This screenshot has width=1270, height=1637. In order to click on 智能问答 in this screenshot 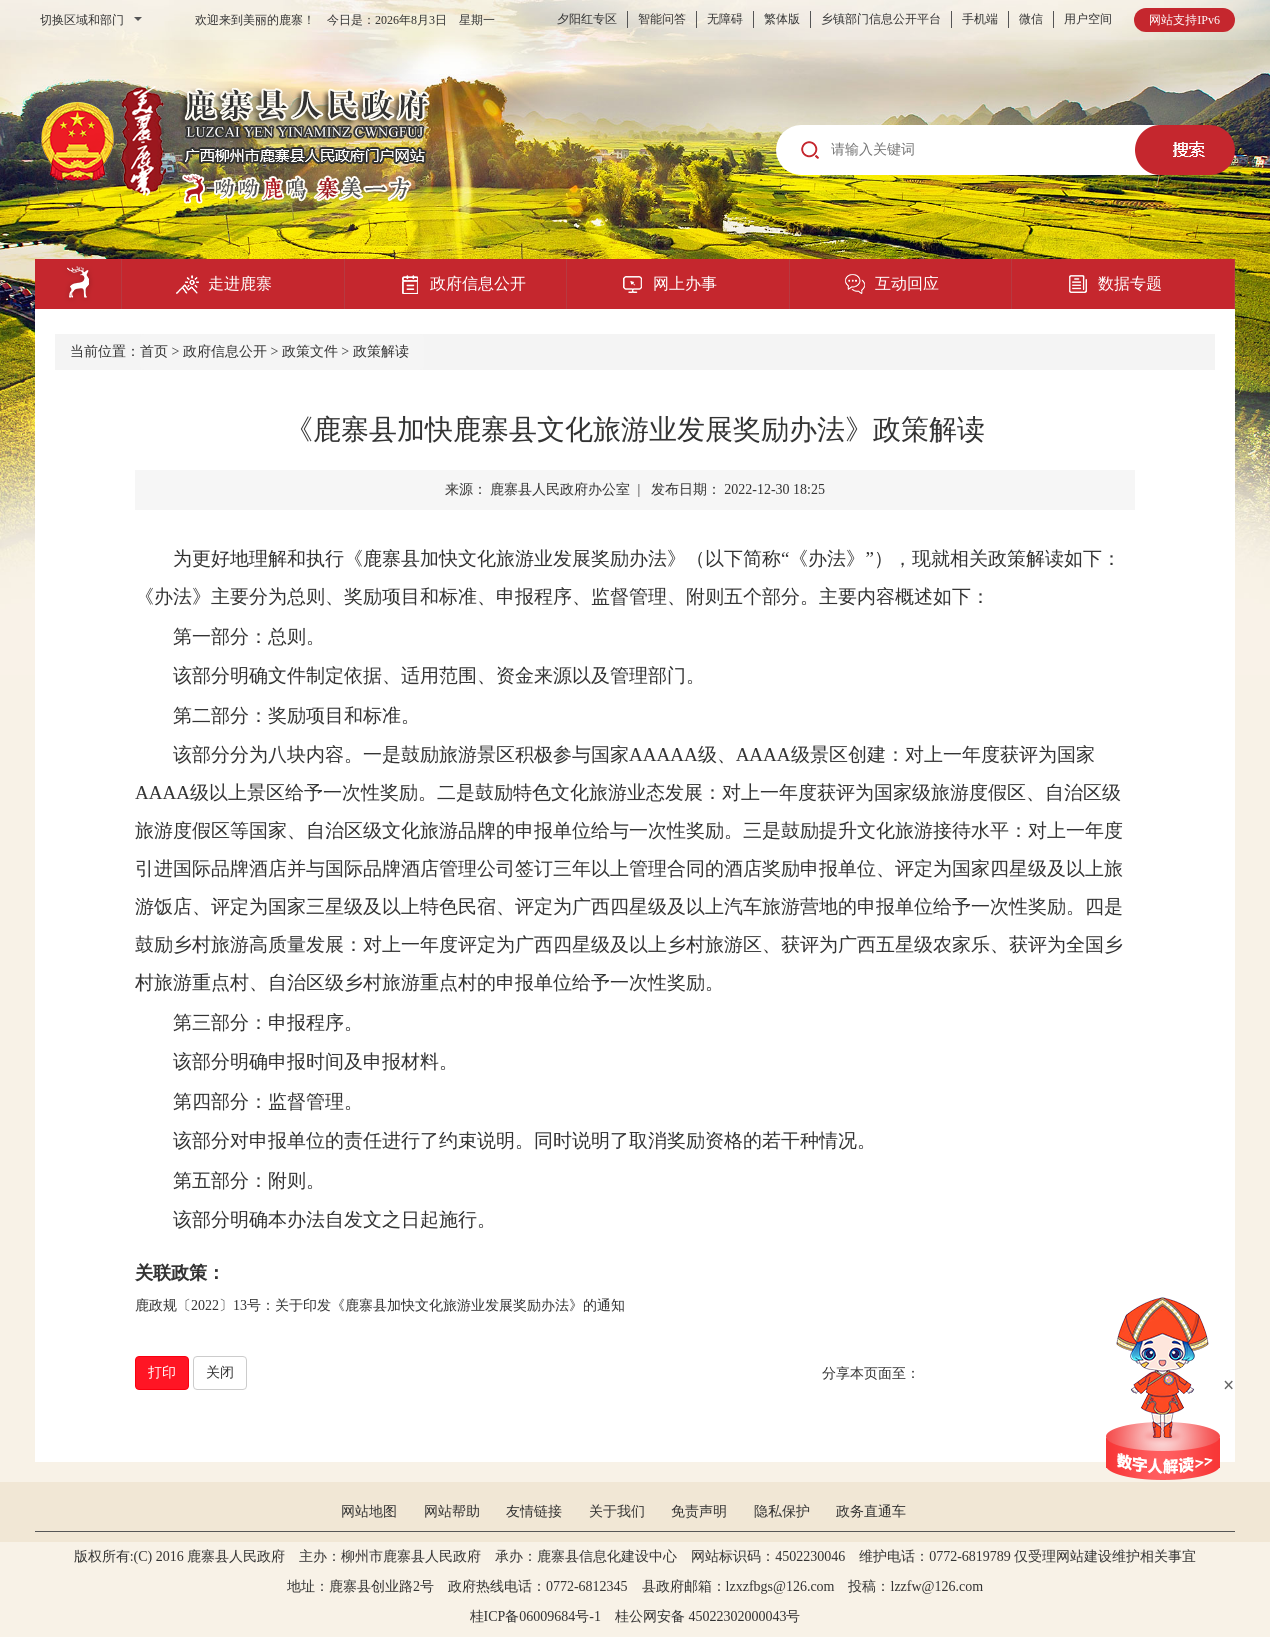, I will do `click(662, 19)`.